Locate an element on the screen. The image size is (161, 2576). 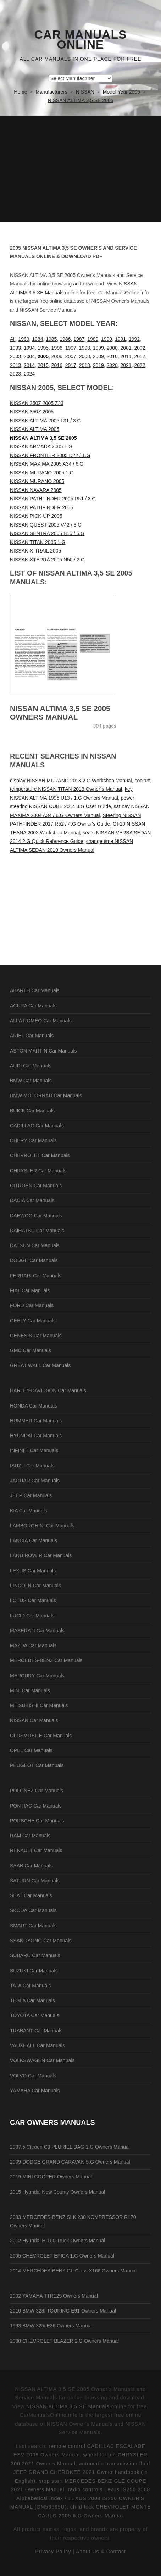
NISSAN Car Manuals is located at coordinates (34, 1720).